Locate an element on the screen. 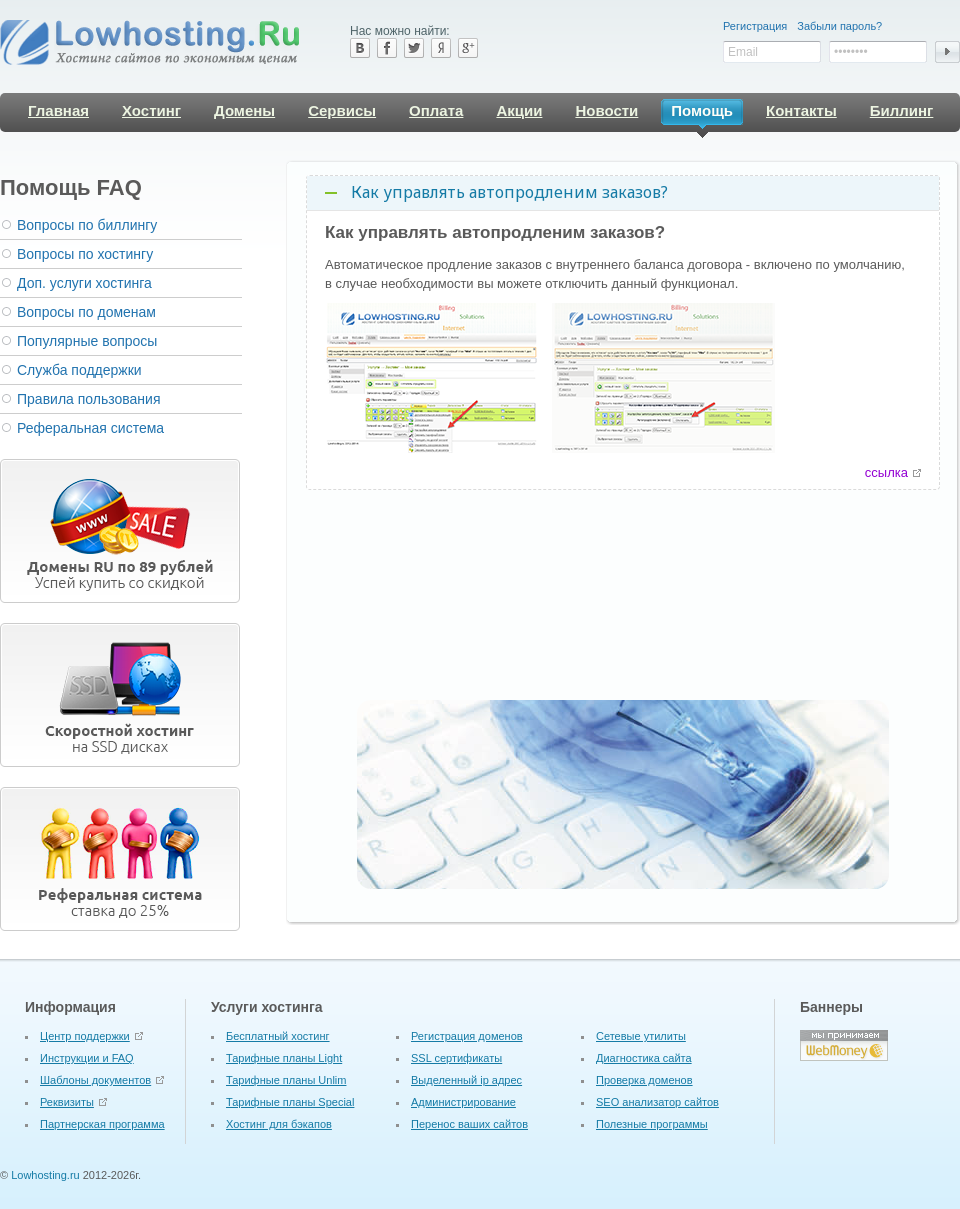  Cетевые утилиты is located at coordinates (641, 1036).